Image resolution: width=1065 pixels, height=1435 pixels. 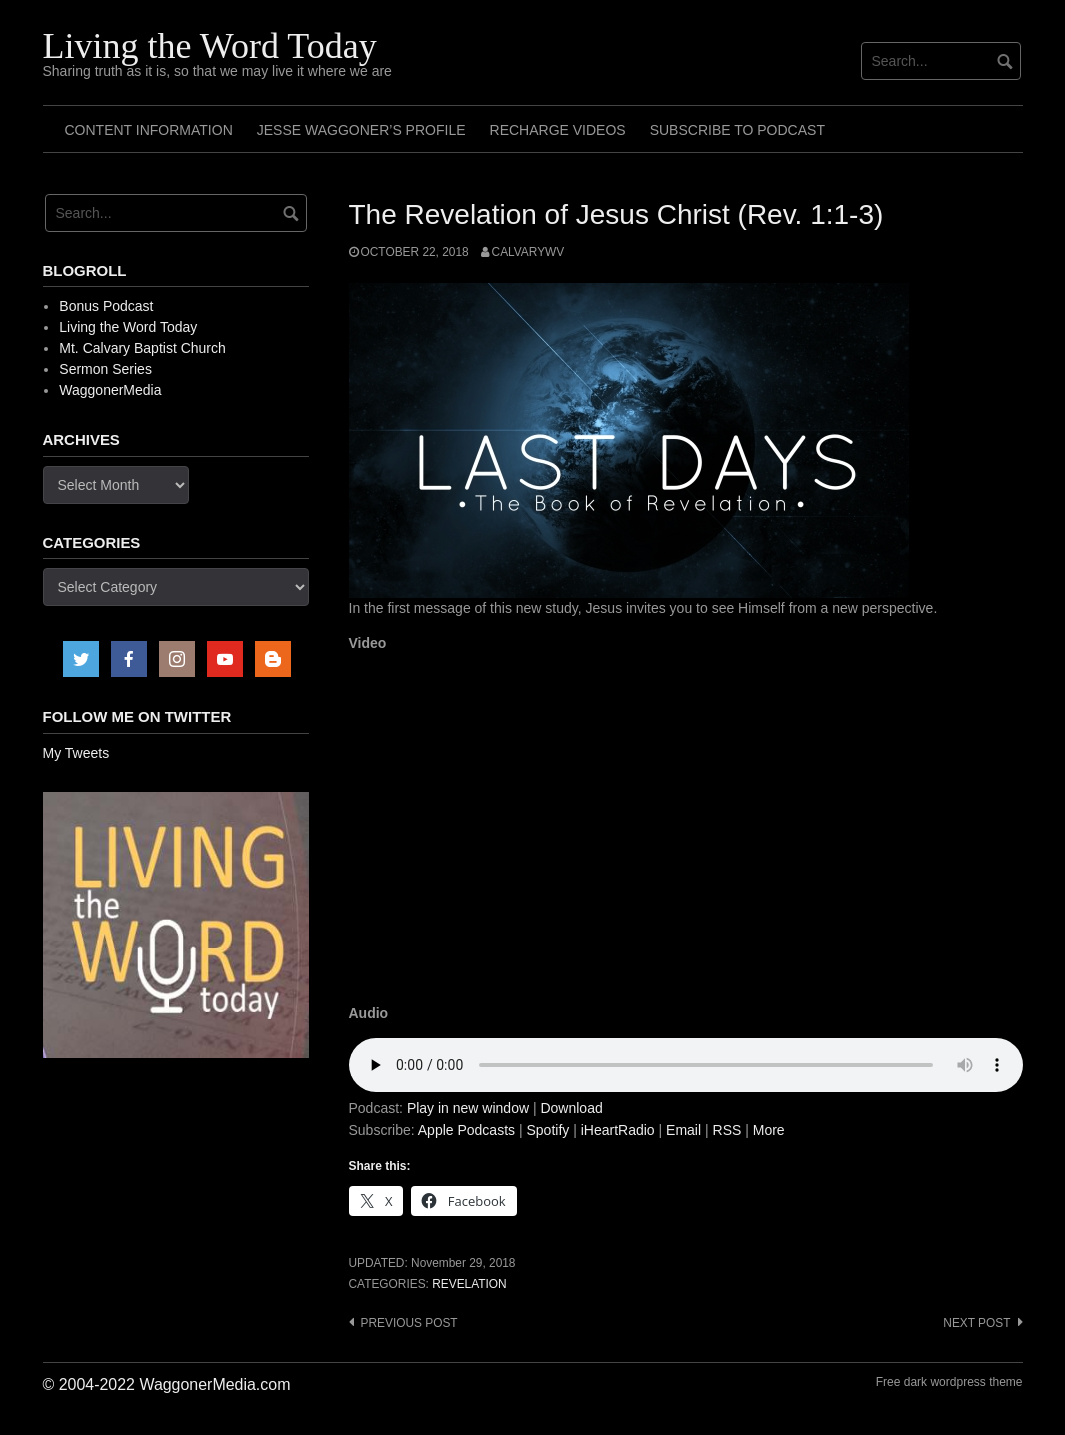 What do you see at coordinates (110, 390) in the screenshot?
I see `WaggonerMedia` at bounding box center [110, 390].